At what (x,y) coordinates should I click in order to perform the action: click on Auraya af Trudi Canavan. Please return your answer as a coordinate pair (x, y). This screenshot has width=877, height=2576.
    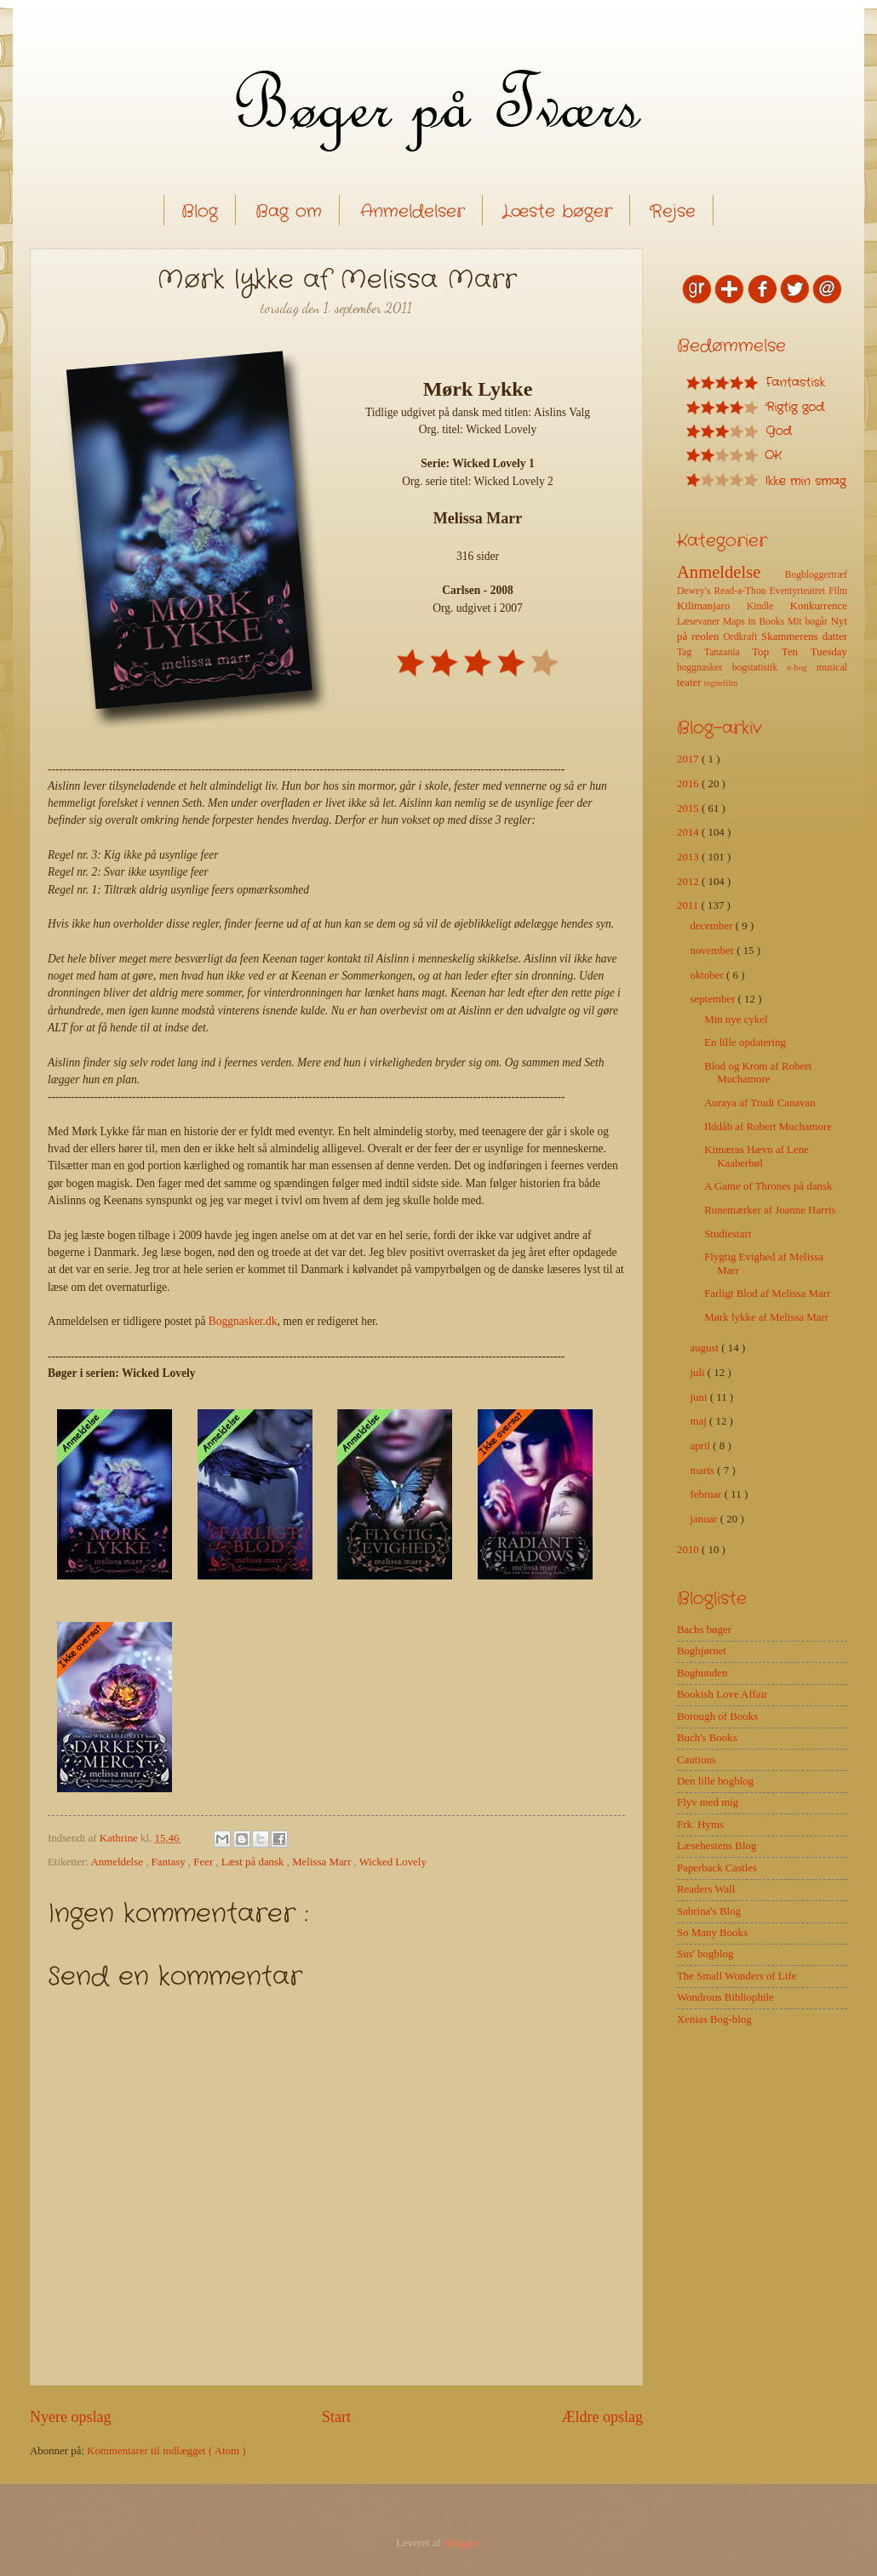
    Looking at the image, I should click on (760, 1103).